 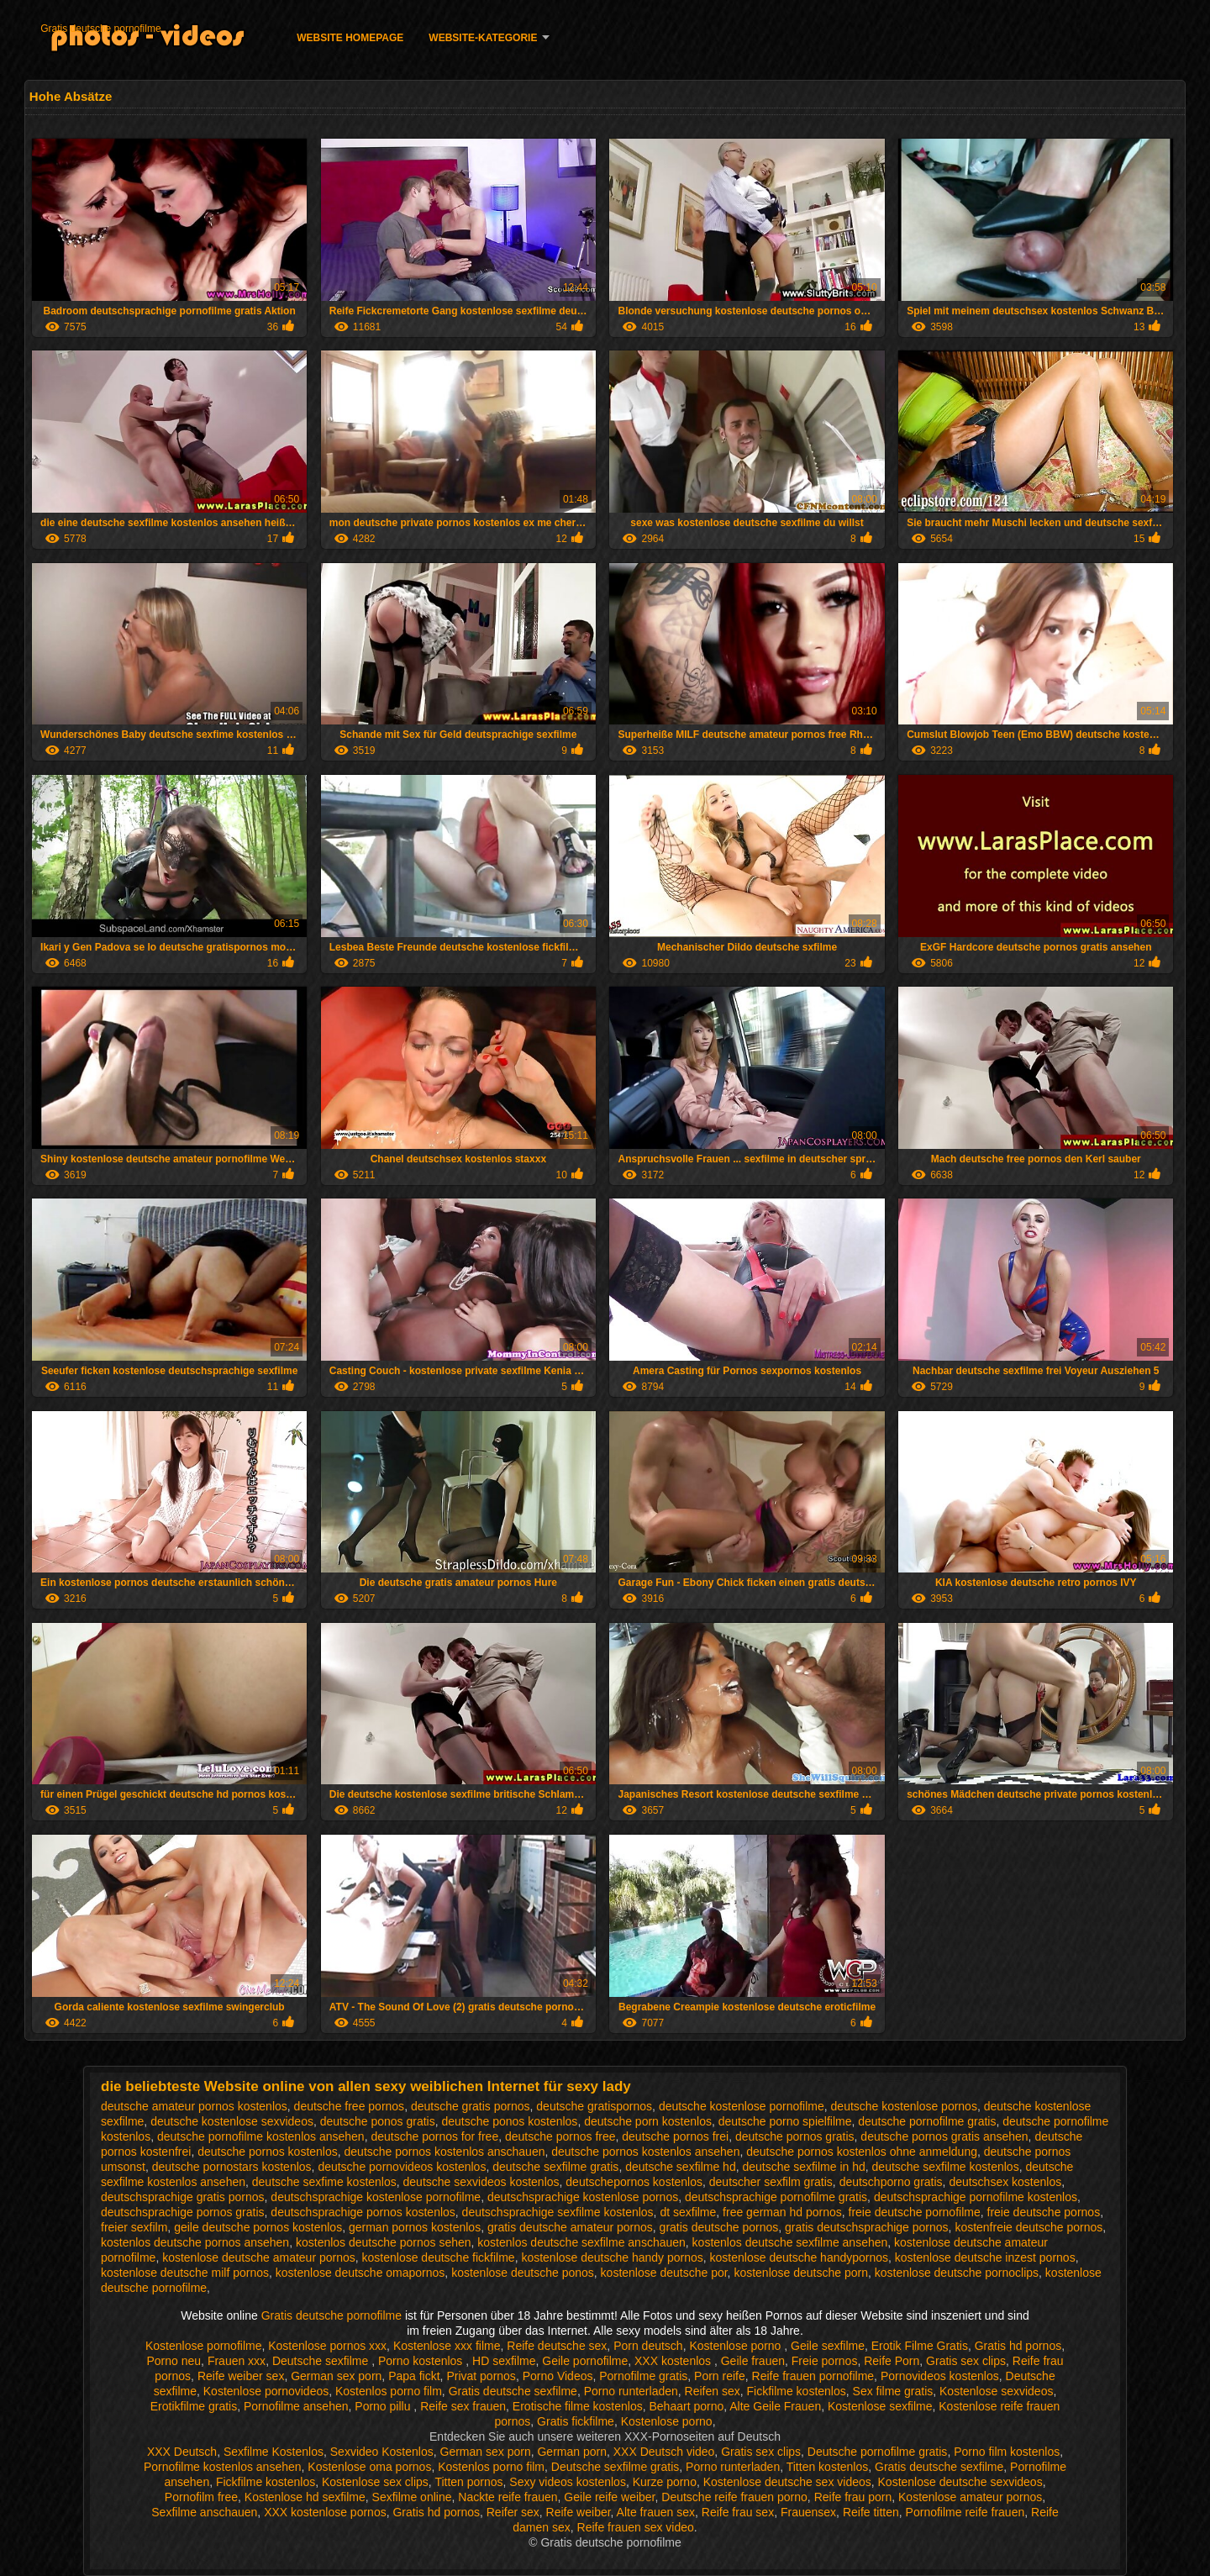 I want to click on kostenlose deutsche ponos, so click(x=522, y=2272).